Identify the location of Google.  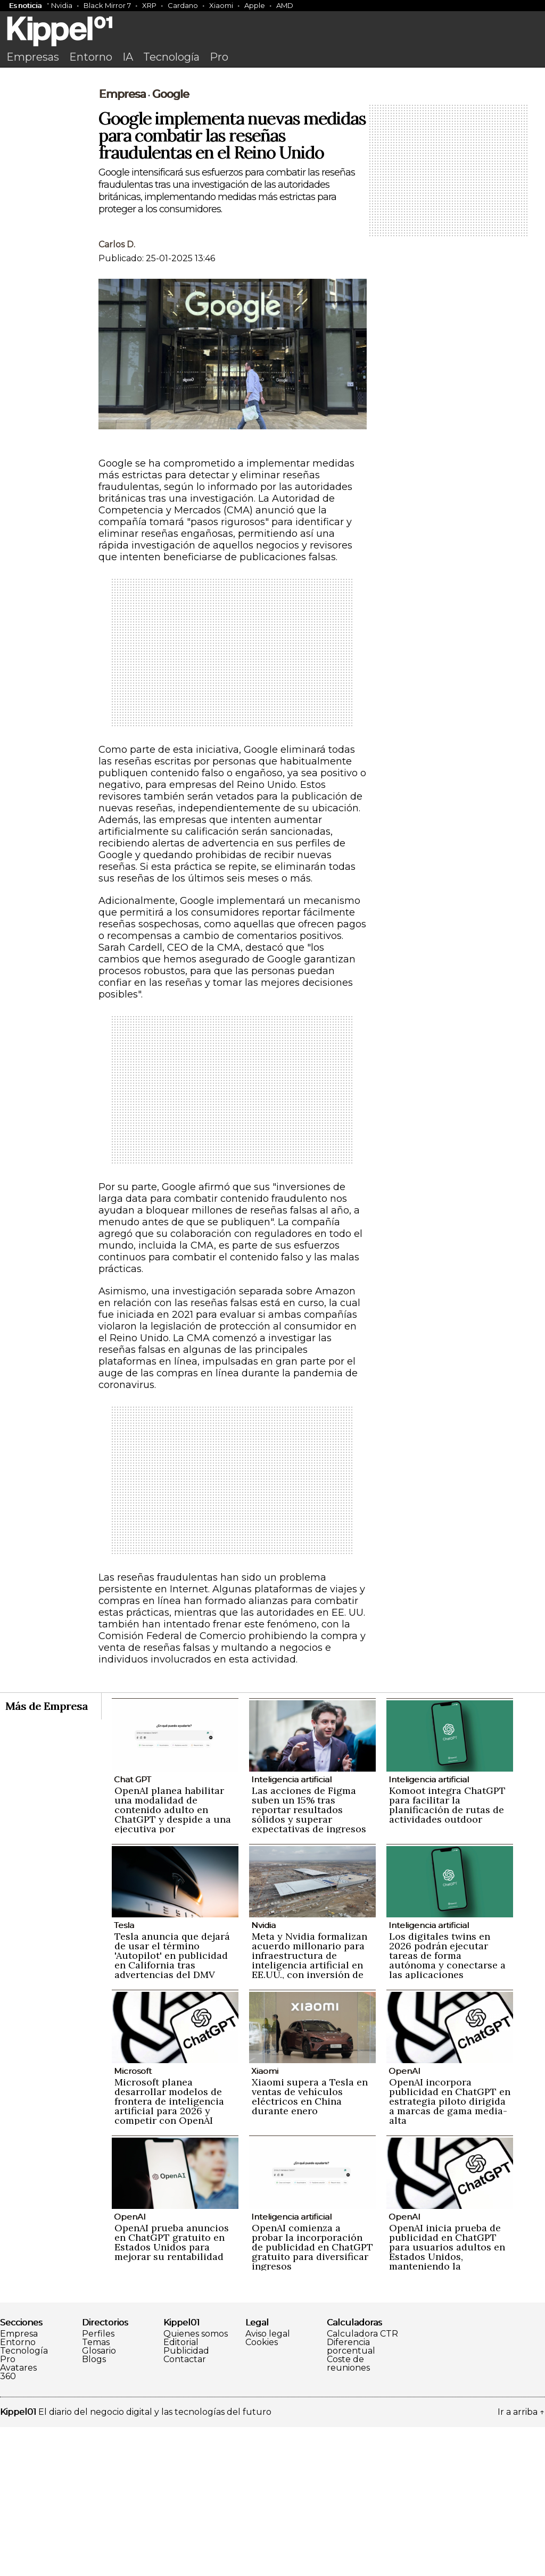
(170, 243).